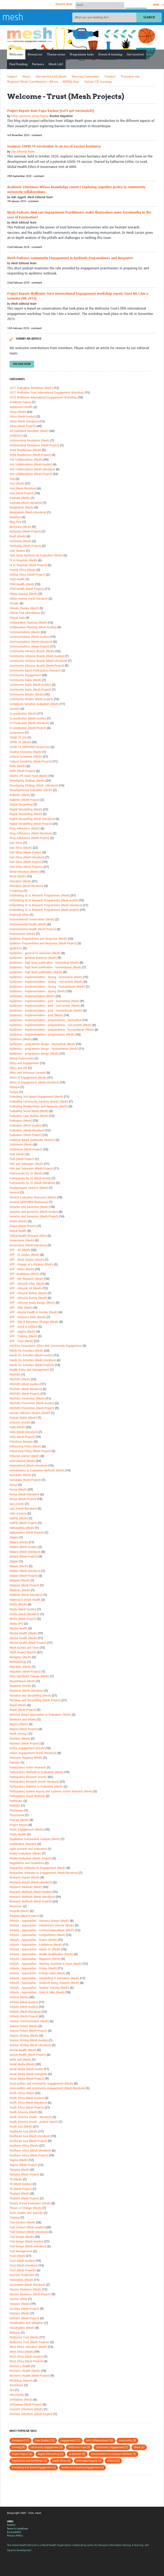 The image size is (164, 2576). Describe the element at coordinates (23, 1523) in the screenshot. I see `LGBTIQ (Mesh-Project)` at that location.